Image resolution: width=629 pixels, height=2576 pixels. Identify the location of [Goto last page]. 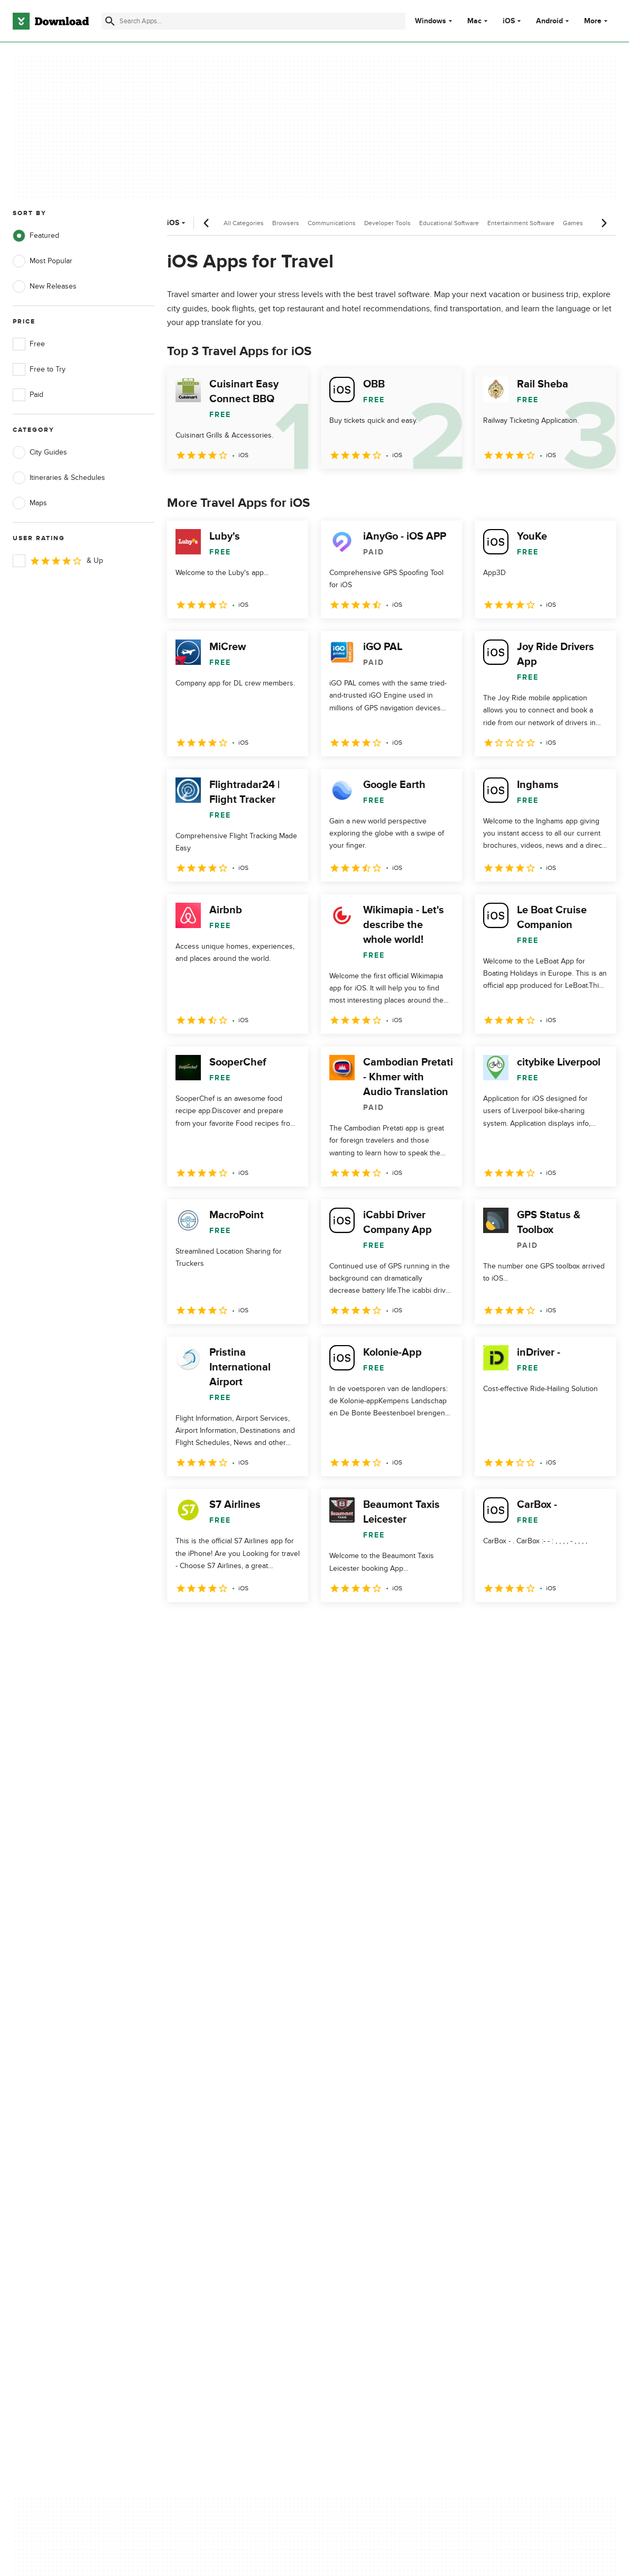
(597, 1625).